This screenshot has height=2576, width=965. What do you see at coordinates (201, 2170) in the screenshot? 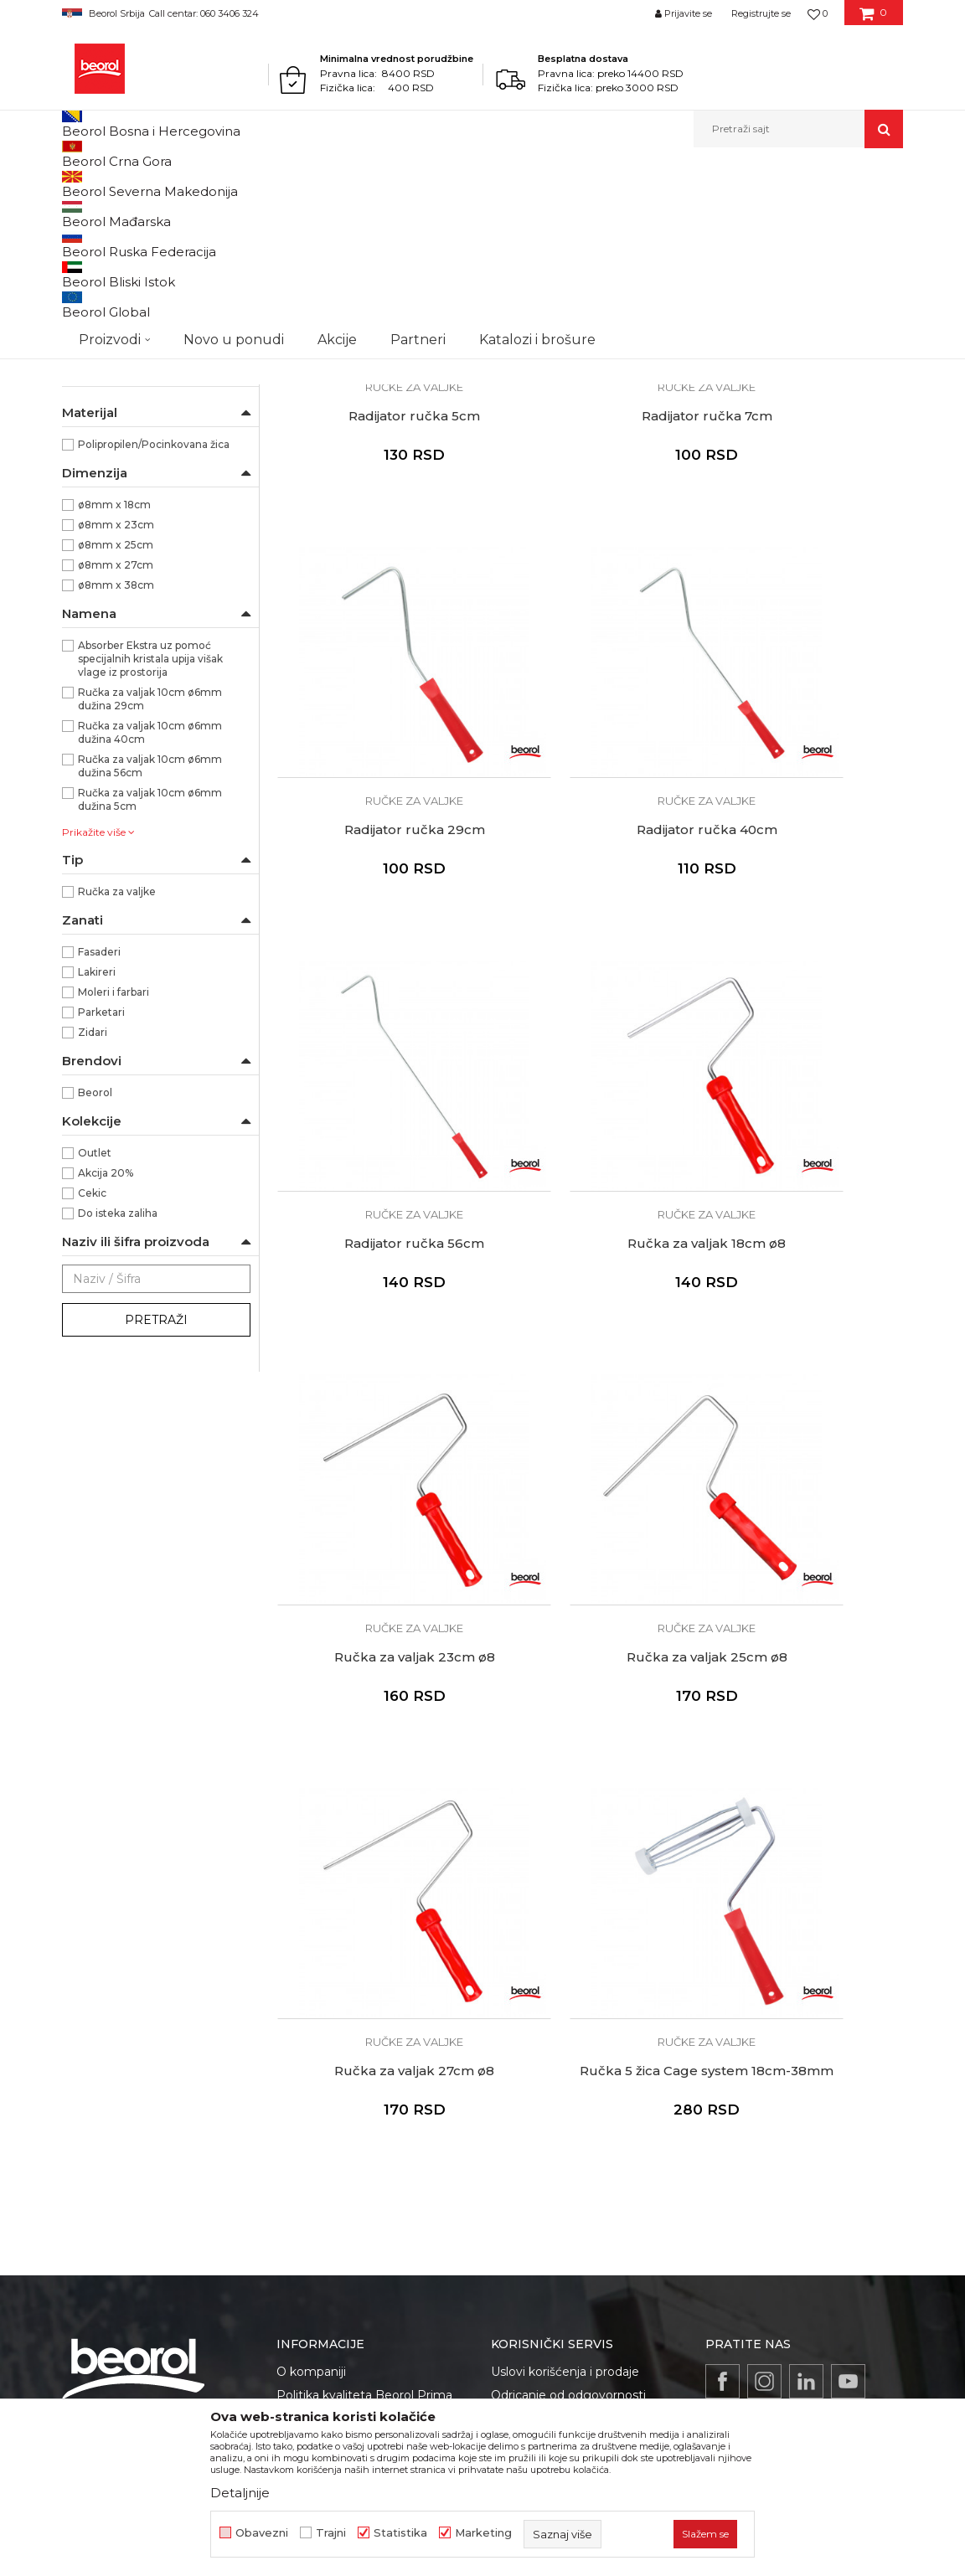
I see `posao@beorol.rs` at bounding box center [201, 2170].